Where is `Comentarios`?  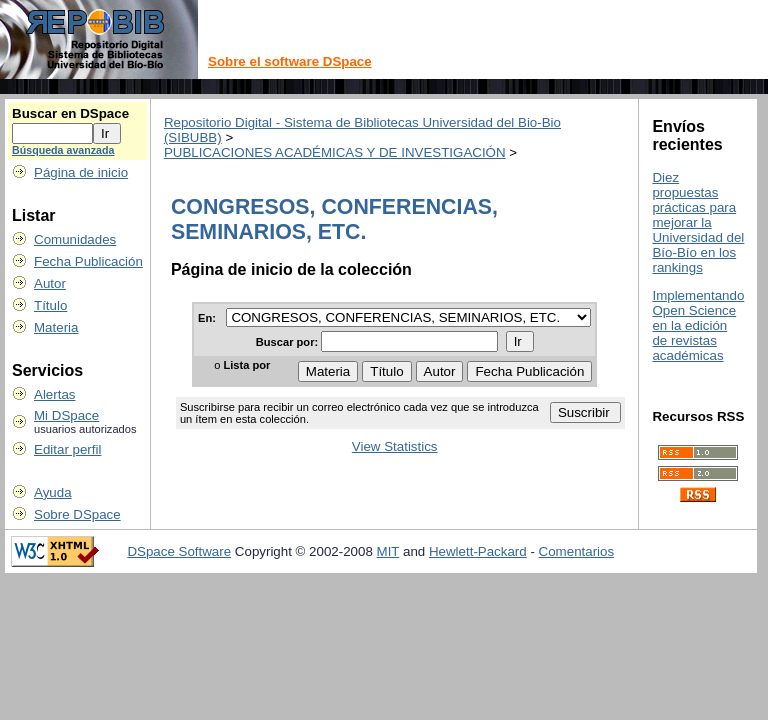 Comentarios is located at coordinates (577, 551).